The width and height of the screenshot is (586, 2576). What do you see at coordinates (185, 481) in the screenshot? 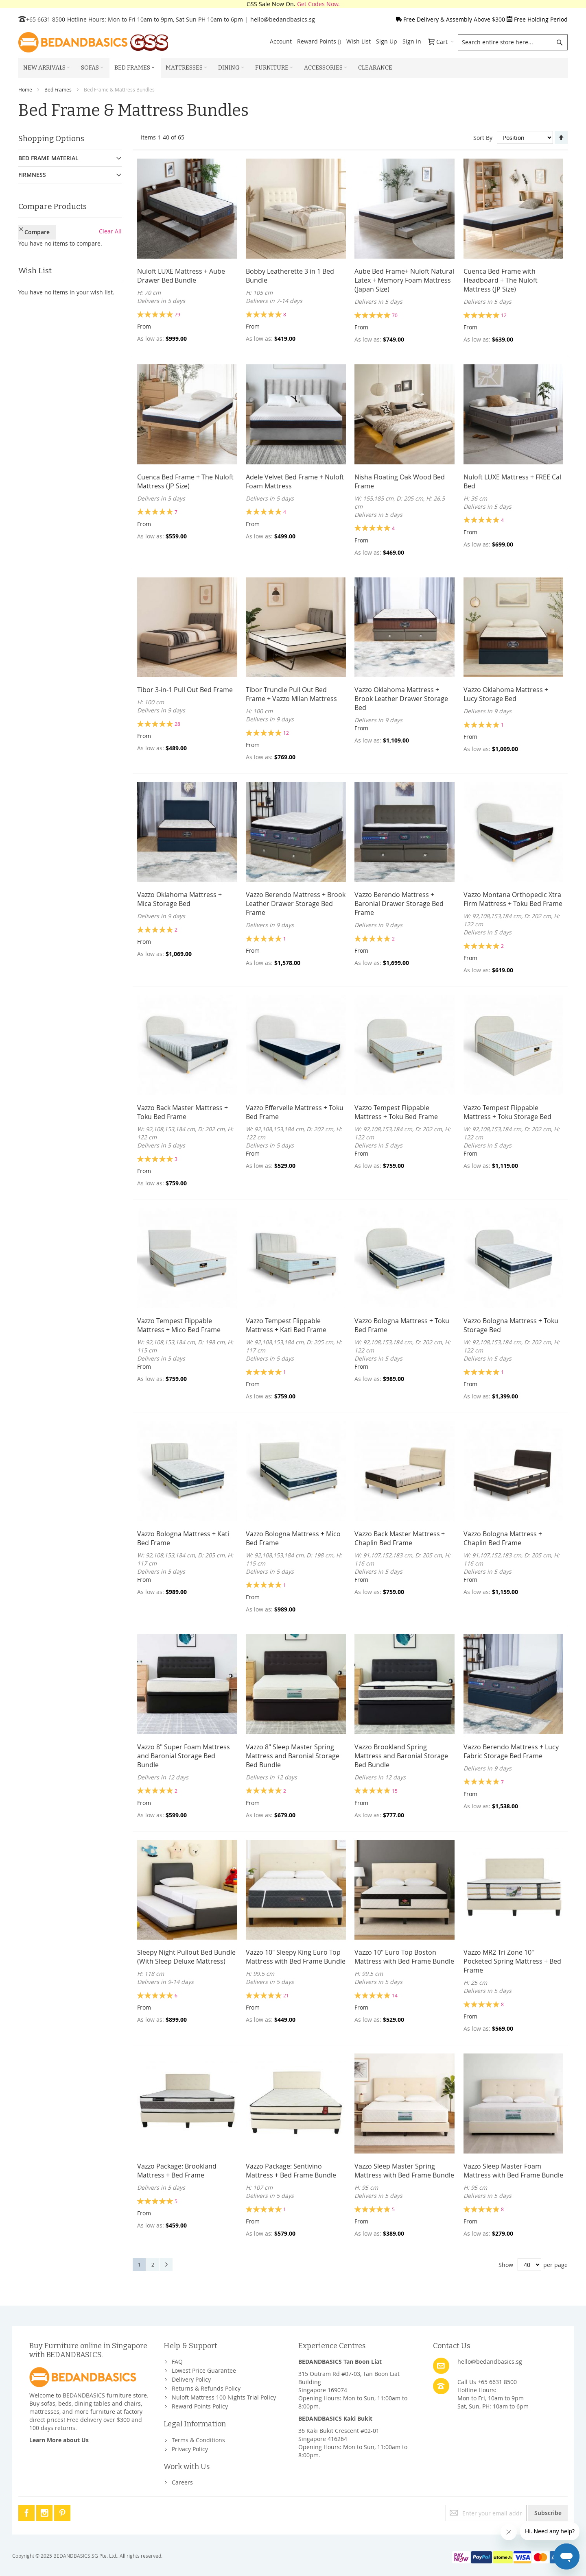
I see `Cuenca Bed Frame + The Nuloft Mattress (JP Size)` at bounding box center [185, 481].